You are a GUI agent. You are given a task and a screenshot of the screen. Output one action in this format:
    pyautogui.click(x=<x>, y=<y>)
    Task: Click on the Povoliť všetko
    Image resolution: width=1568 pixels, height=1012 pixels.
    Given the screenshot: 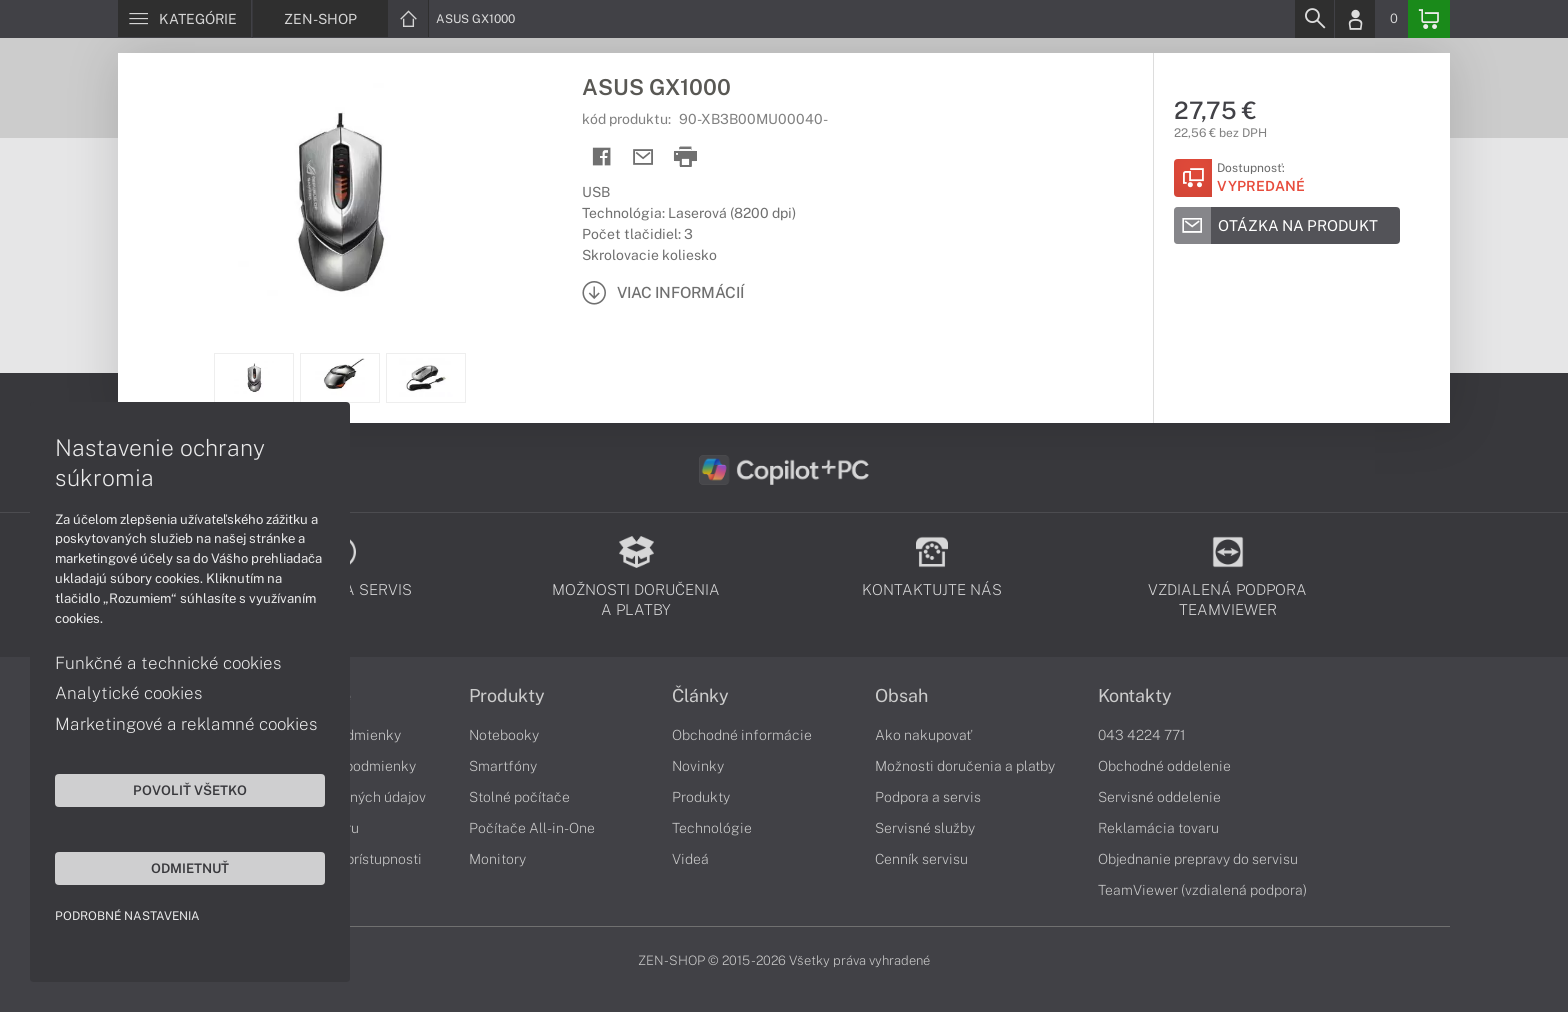 What is the action you would take?
    pyautogui.click(x=190, y=790)
    